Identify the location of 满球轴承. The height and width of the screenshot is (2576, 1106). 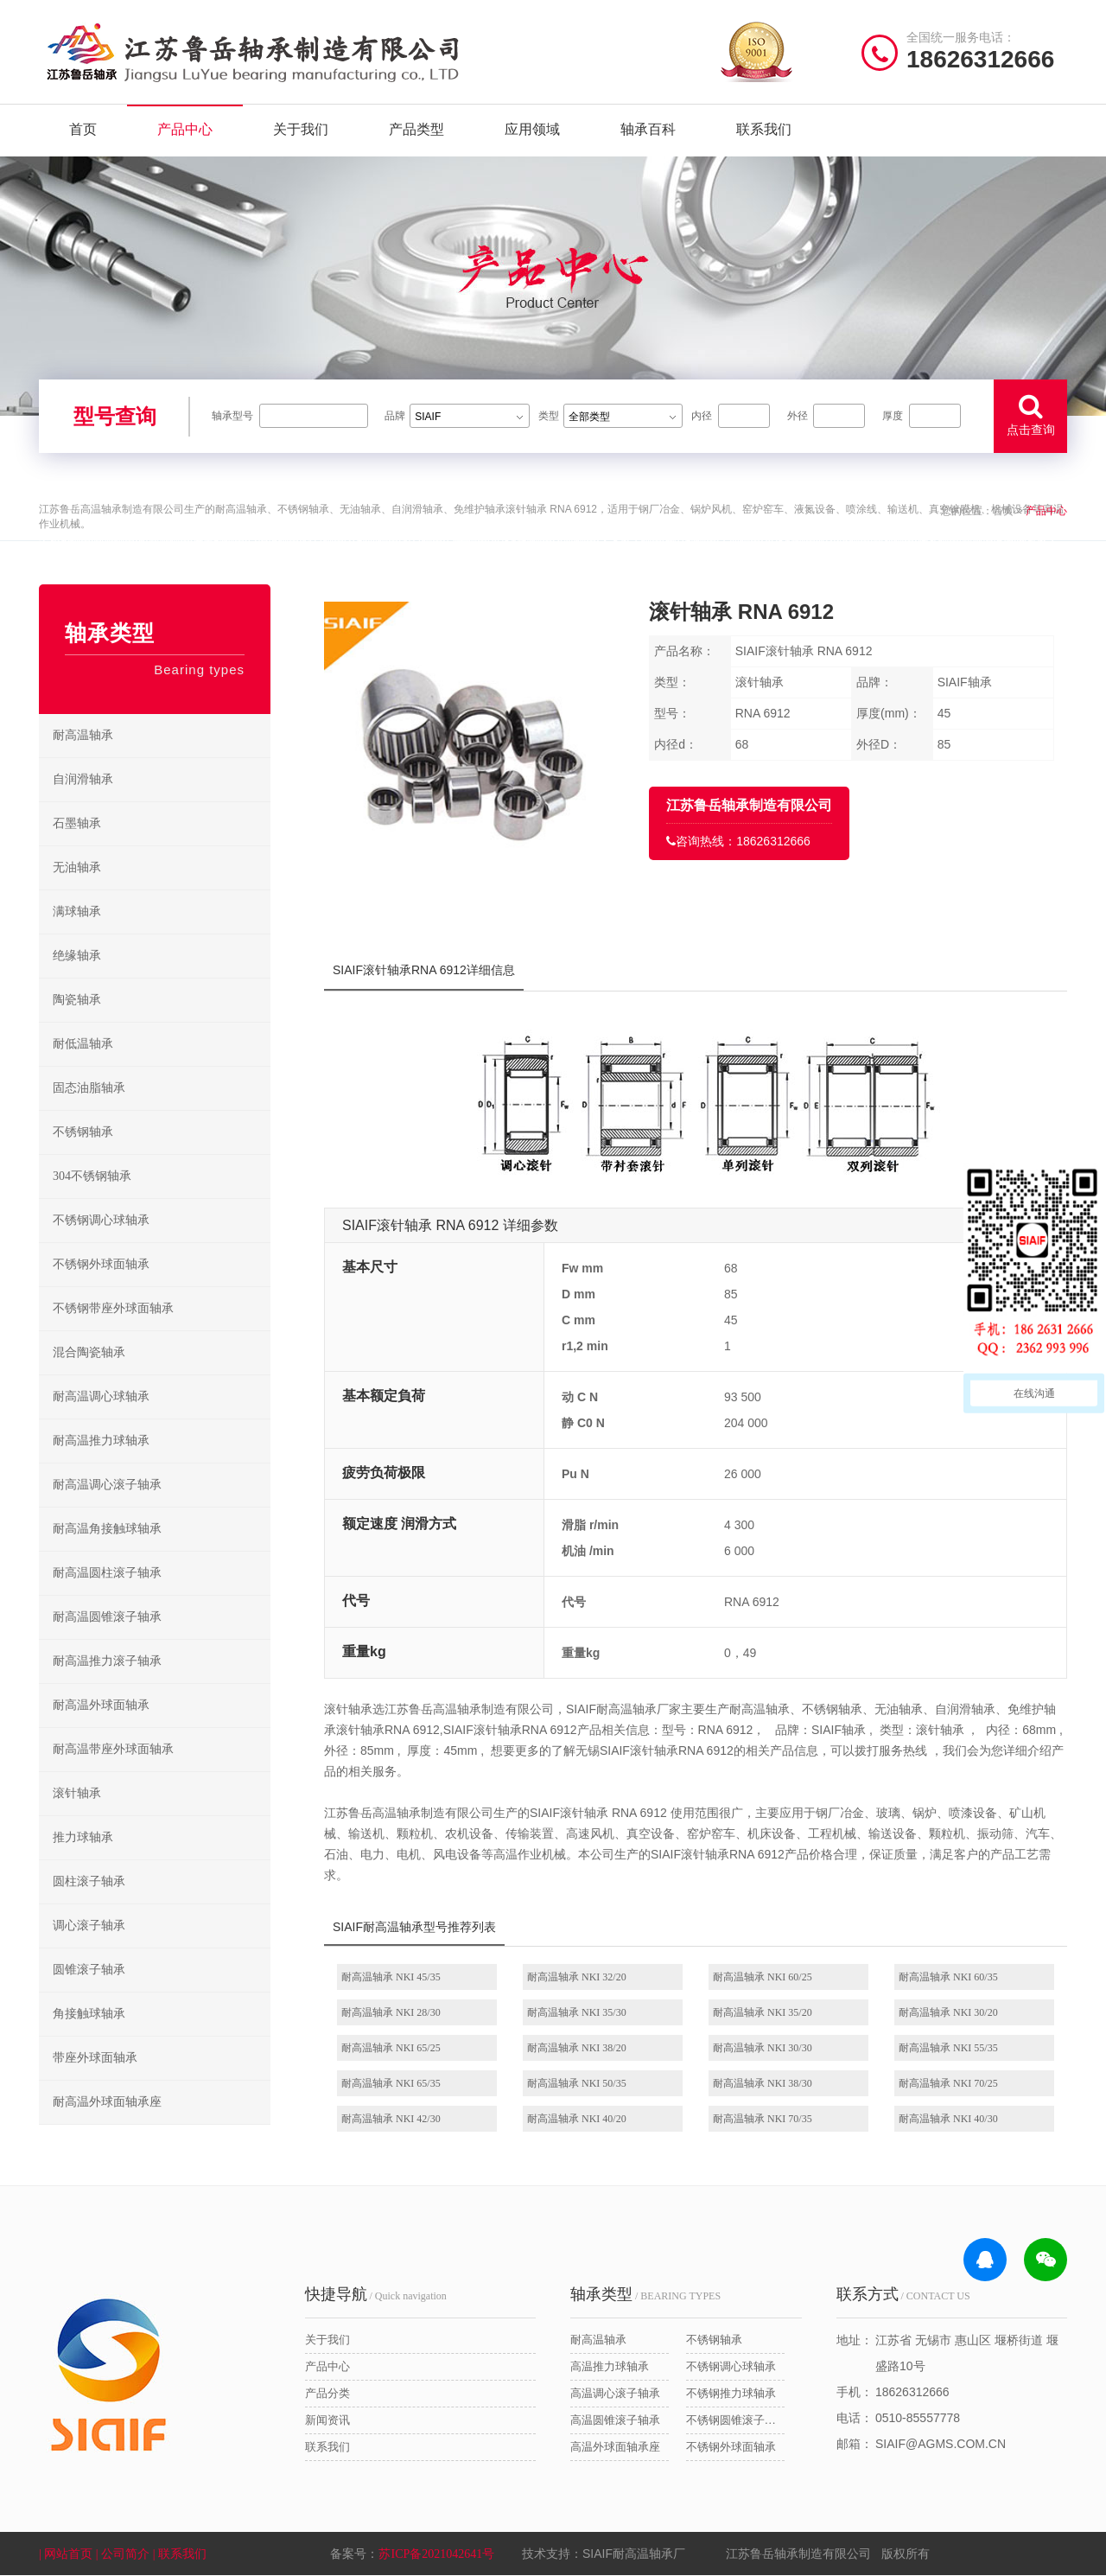
(77, 911).